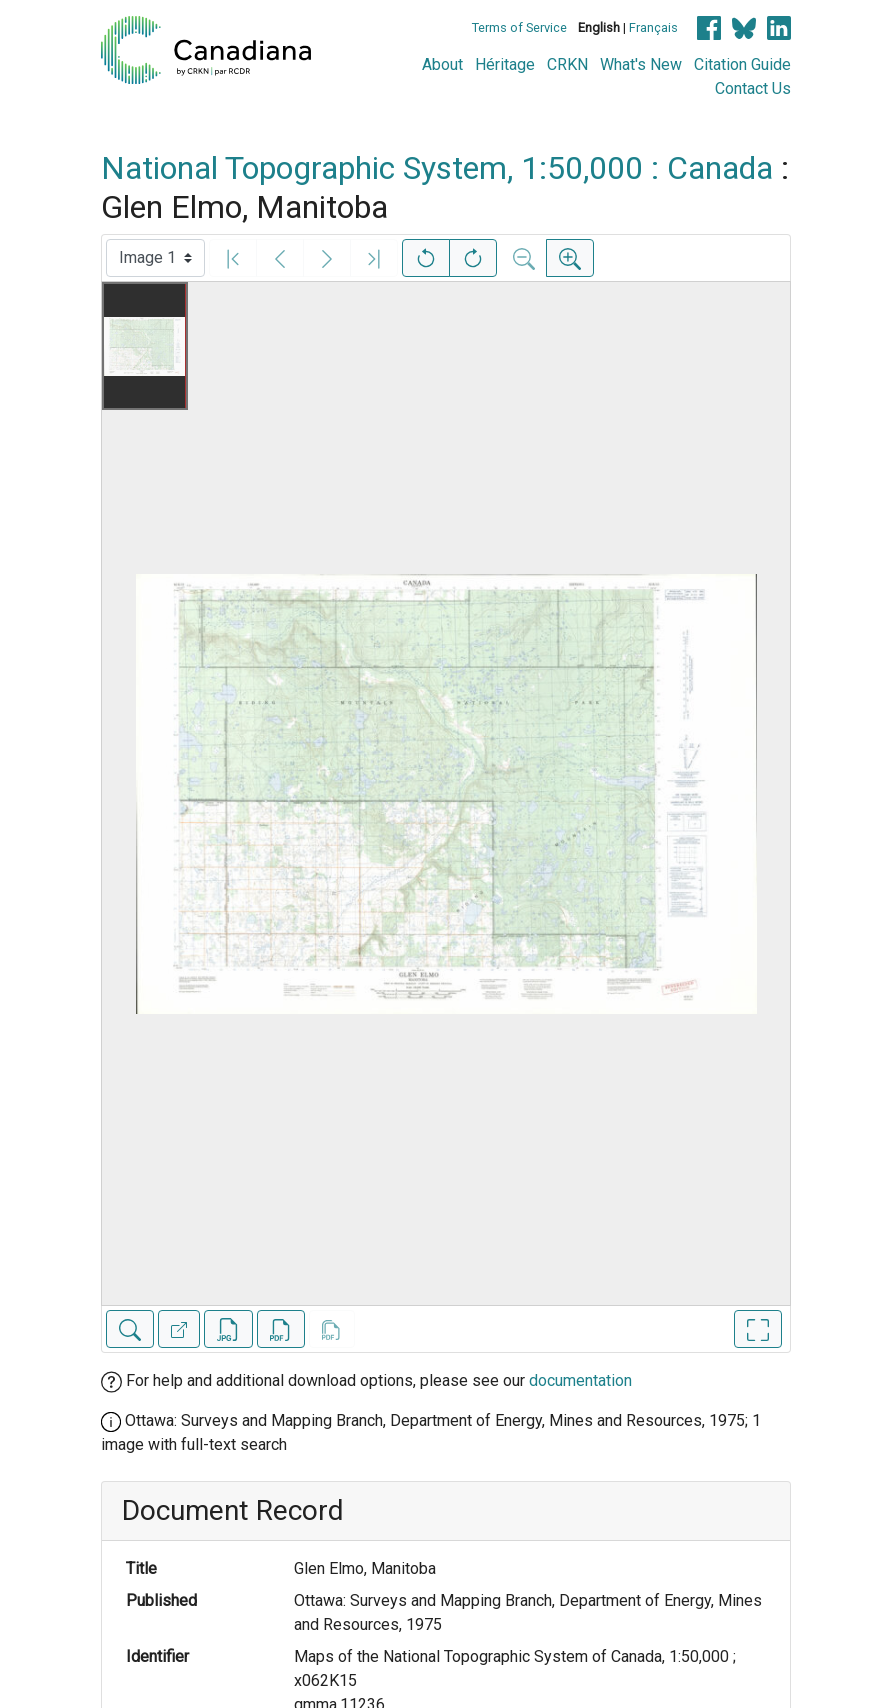 This screenshot has height=1708, width=892. Describe the element at coordinates (437, 168) in the screenshot. I see `National Topographic System, 1:50,000 : Canada` at that location.